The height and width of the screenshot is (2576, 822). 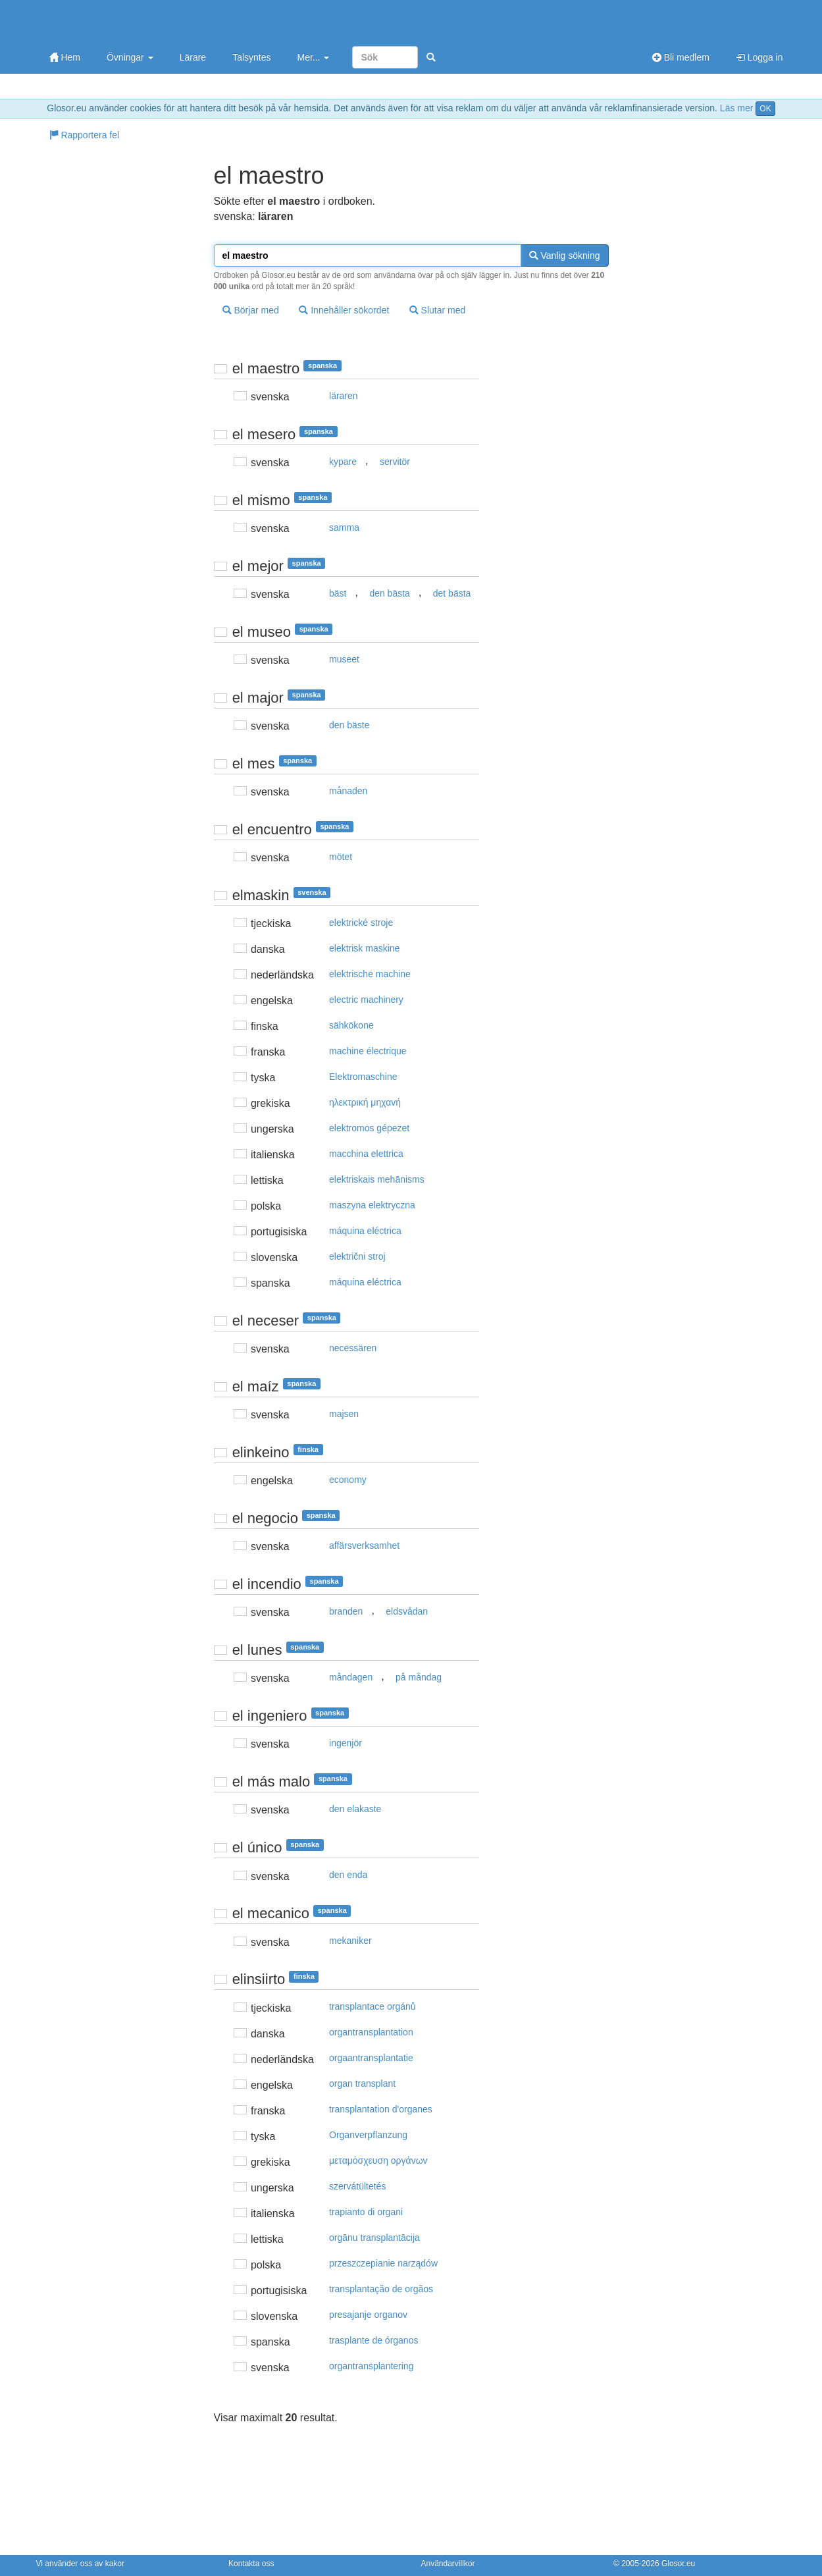 I want to click on trapianto di organi, so click(x=366, y=2212).